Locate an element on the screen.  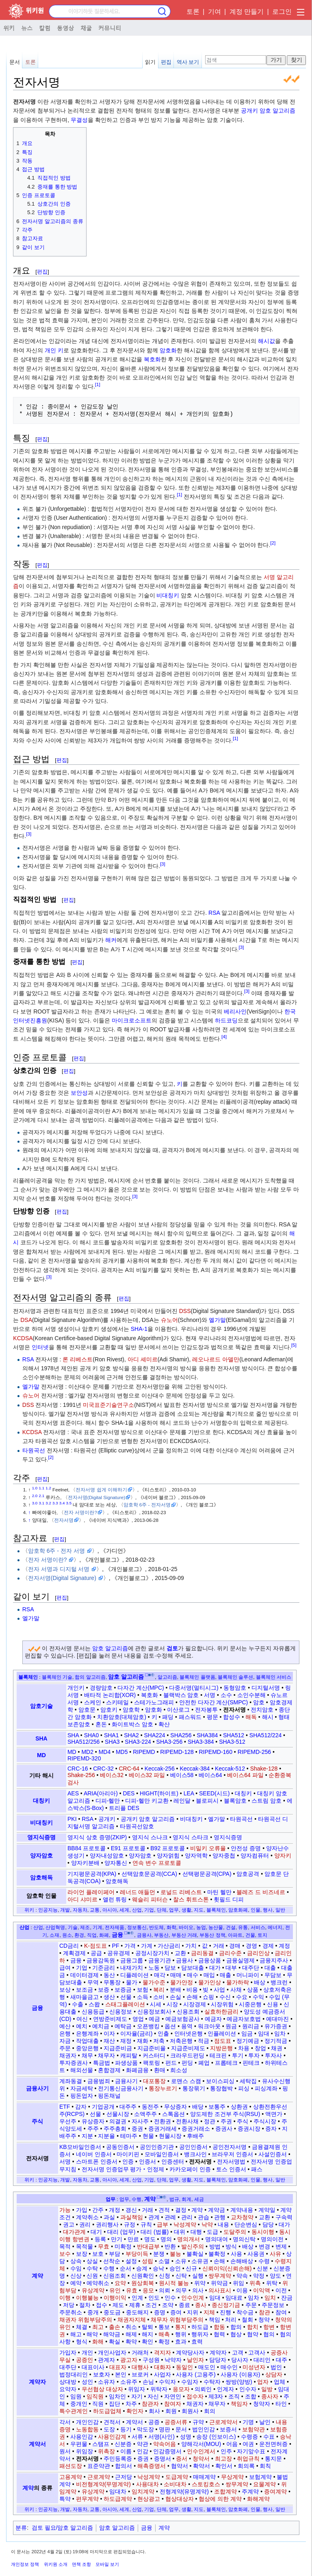
HIGHT(하이트) is located at coordinates (159, 1793).